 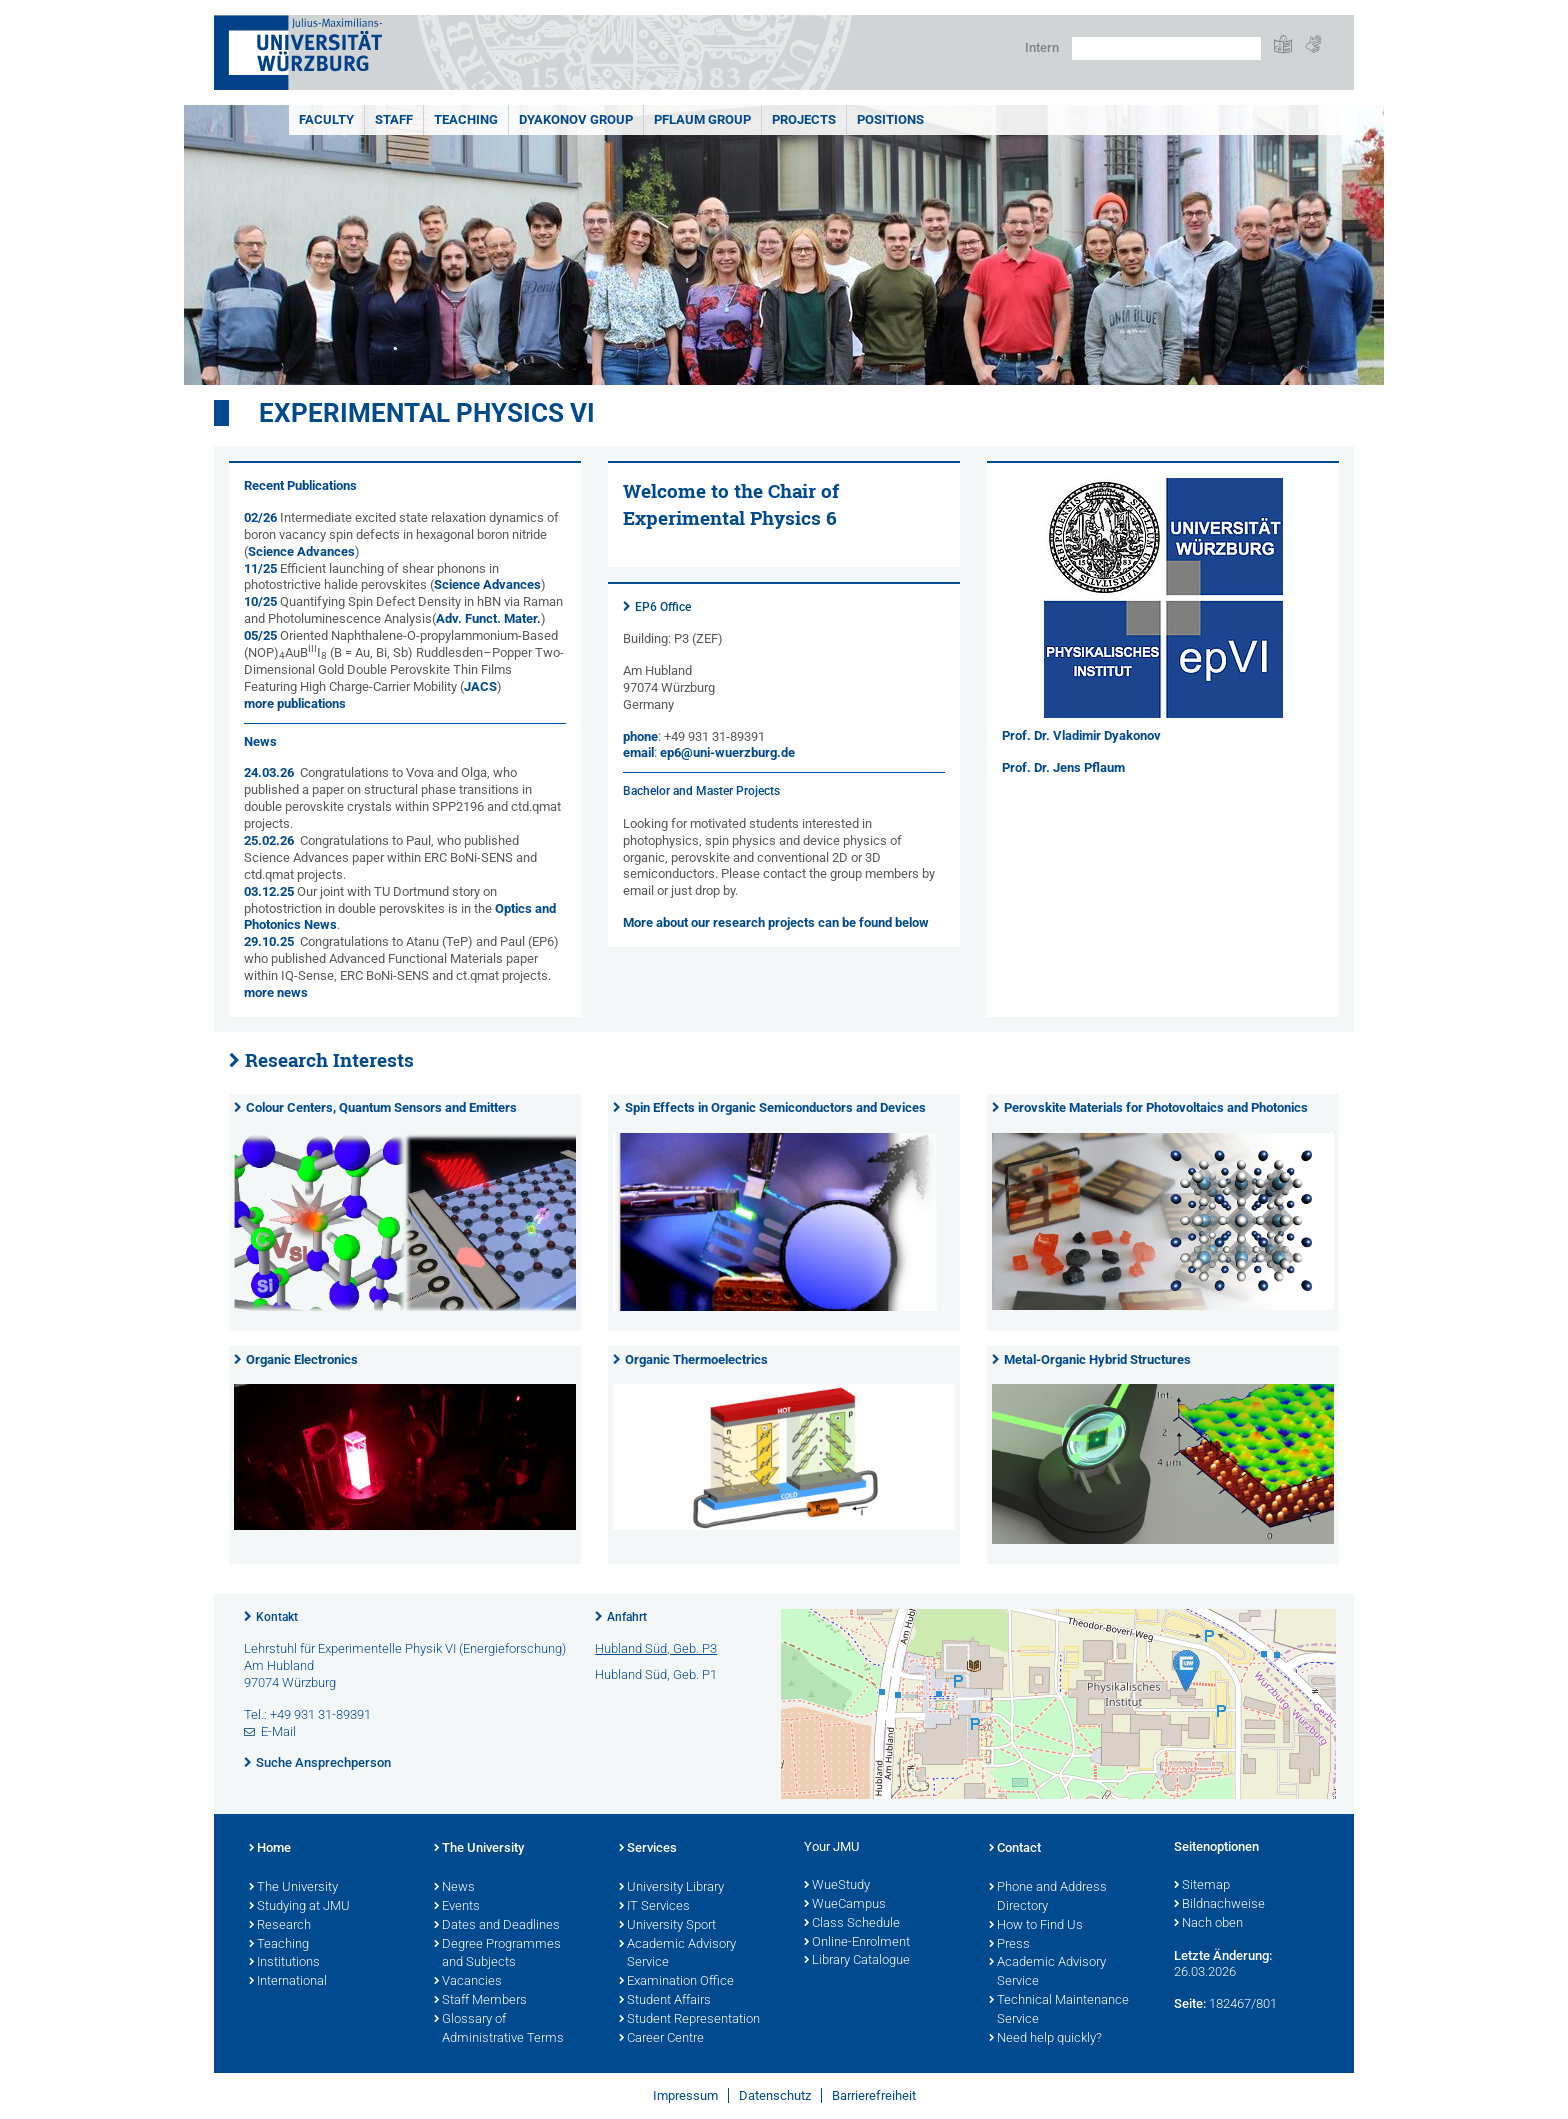 What do you see at coordinates (394, 119) in the screenshot?
I see `Staff` at bounding box center [394, 119].